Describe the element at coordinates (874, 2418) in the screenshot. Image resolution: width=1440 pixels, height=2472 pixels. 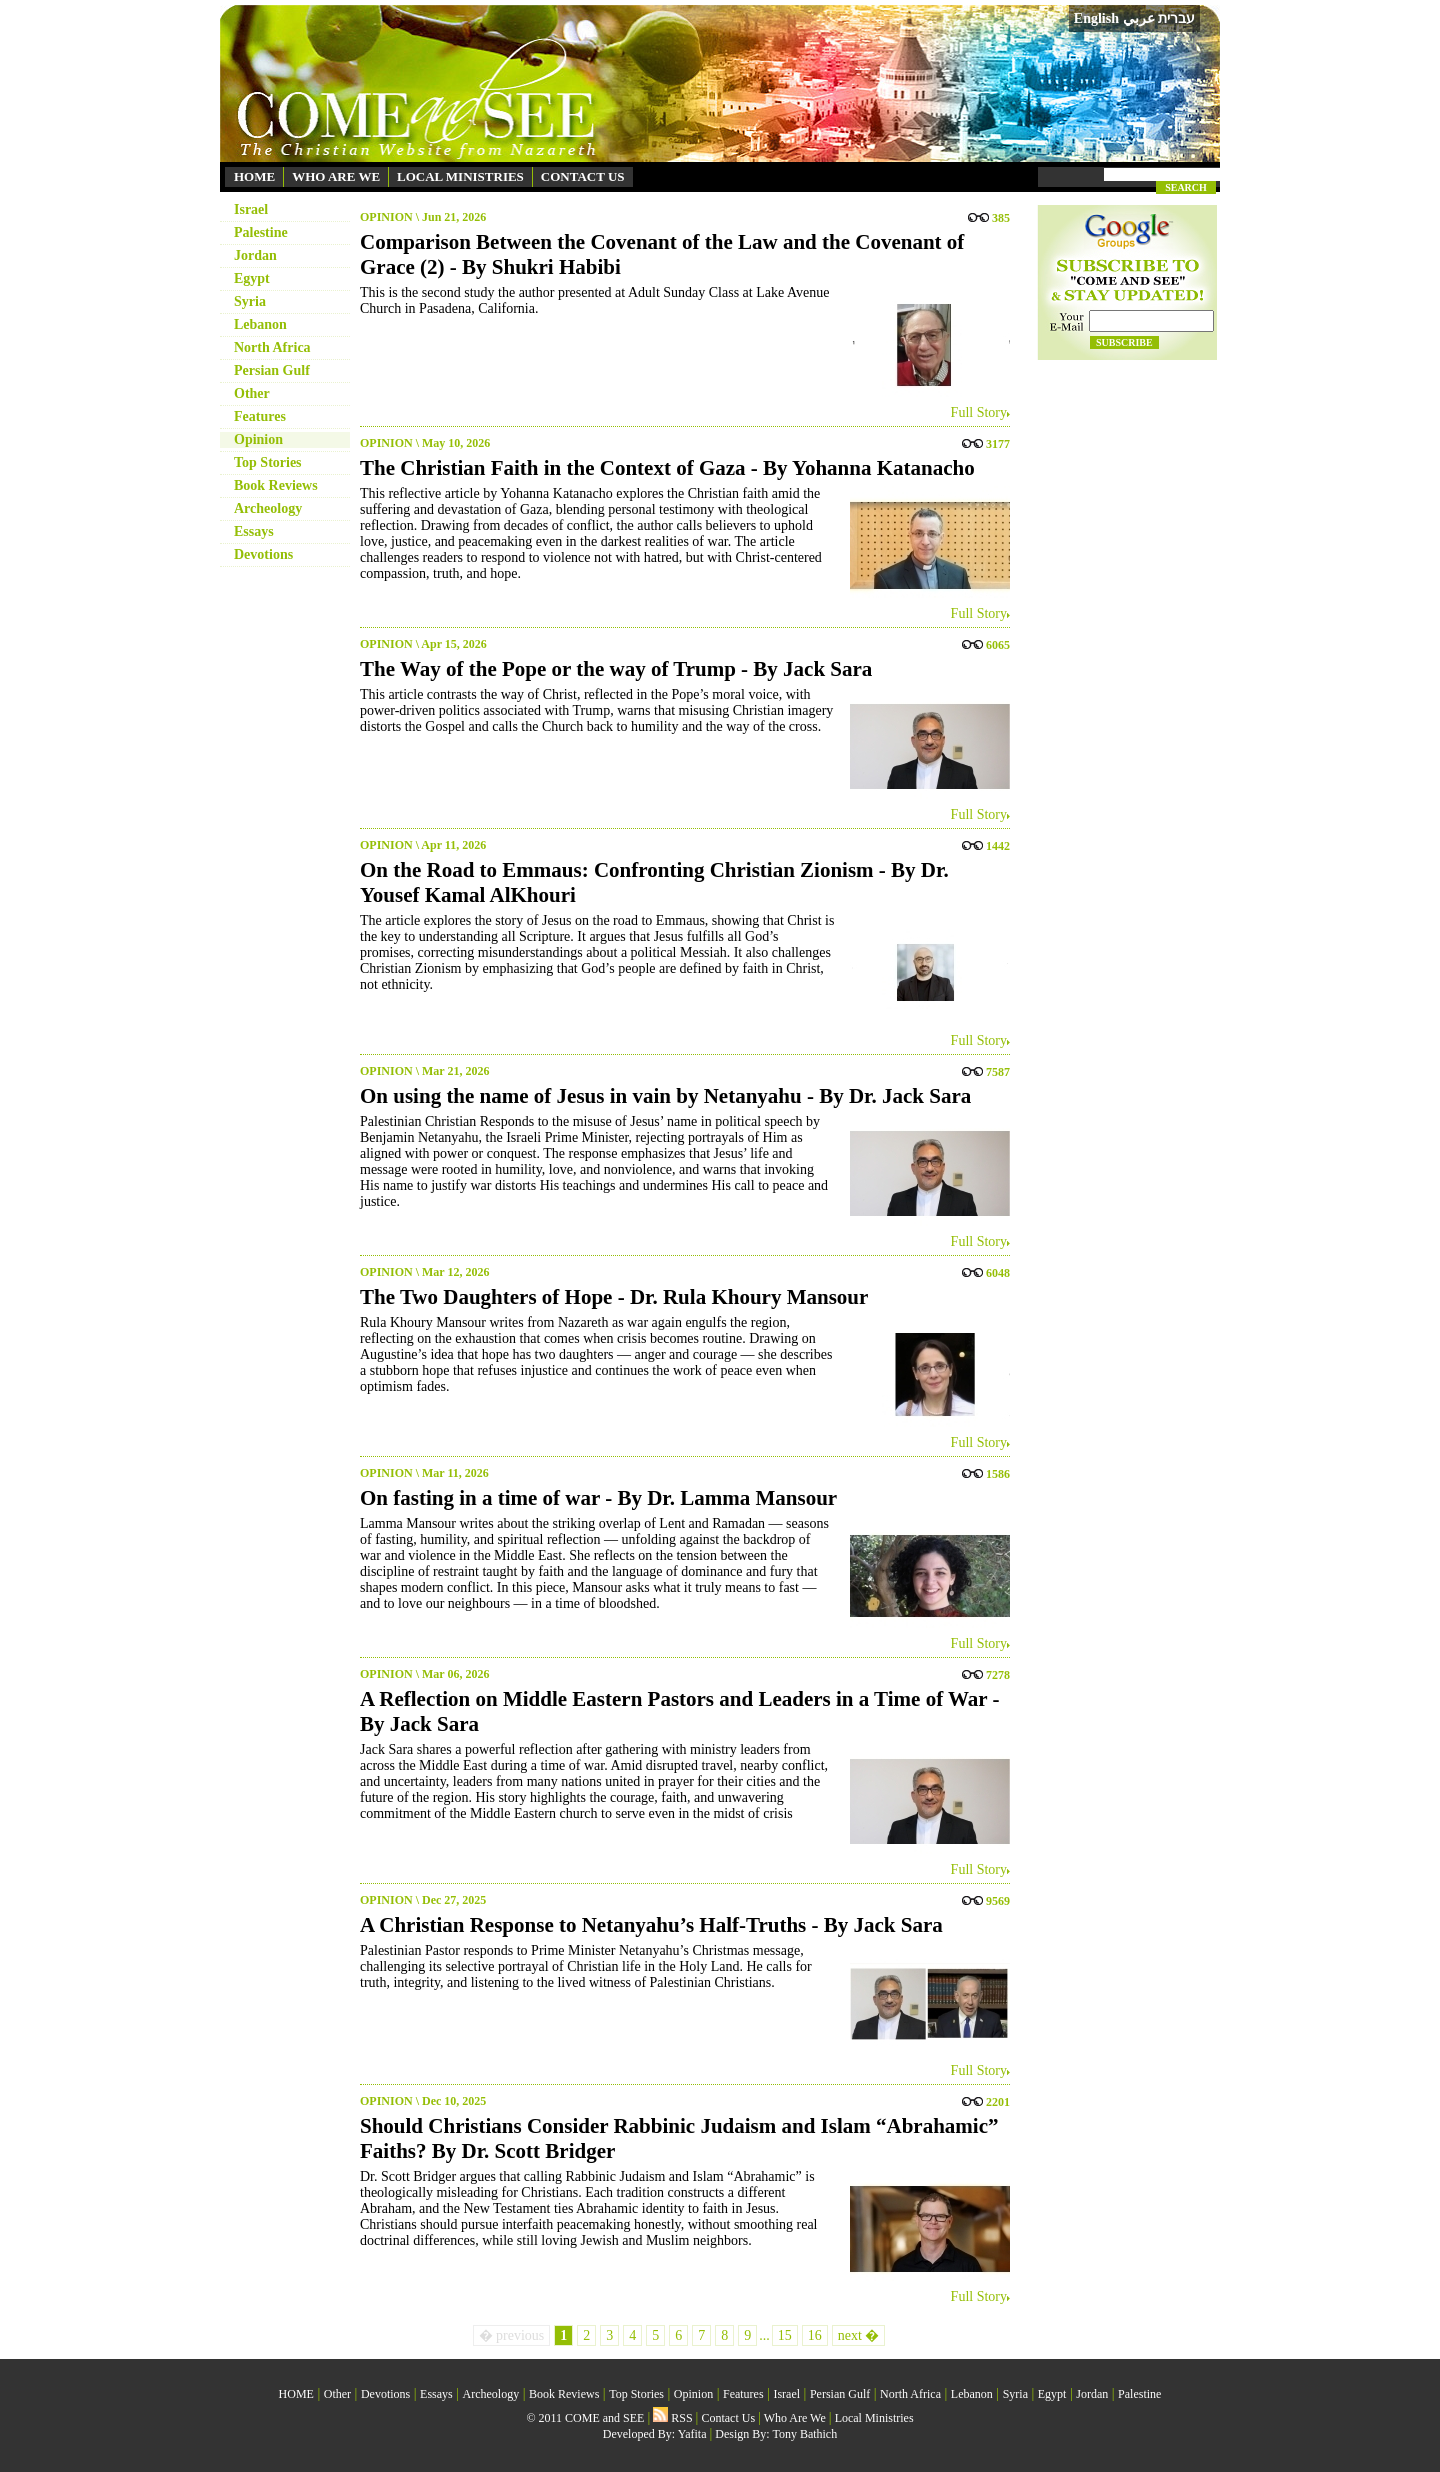
I see `Local Ministries` at that location.